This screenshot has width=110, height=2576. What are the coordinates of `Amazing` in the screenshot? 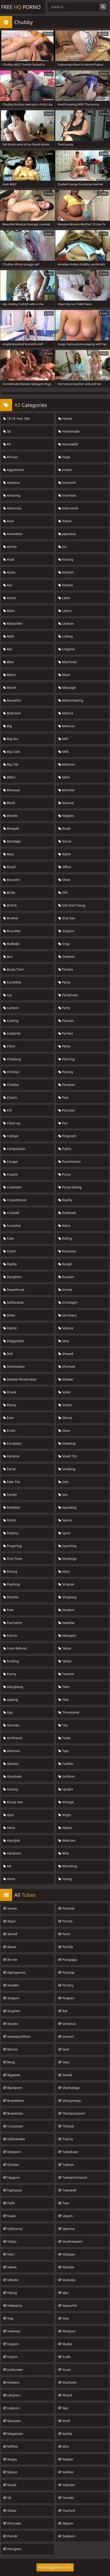 It's located at (11, 495).